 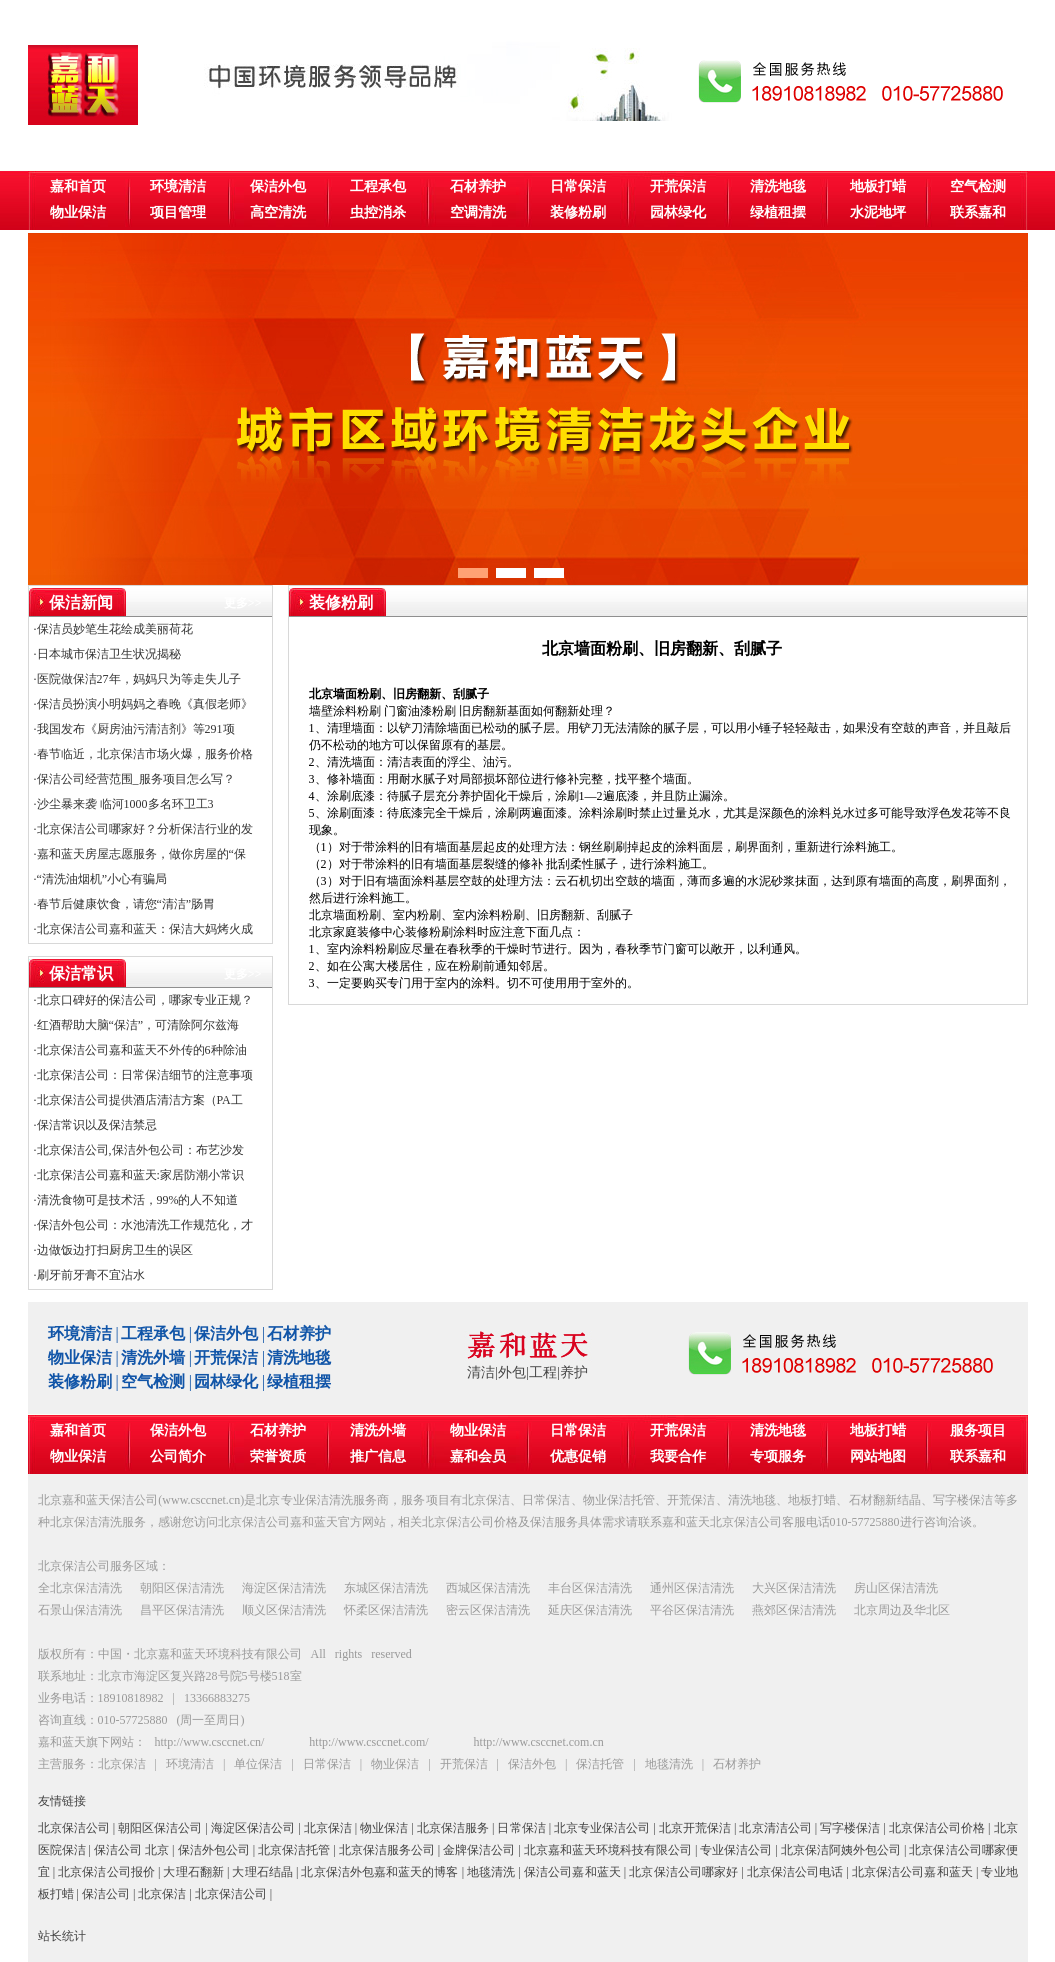 What do you see at coordinates (137, 1025) in the screenshot?
I see `·红酒帮助大脑“保洁”，可清除阿尔兹海` at bounding box center [137, 1025].